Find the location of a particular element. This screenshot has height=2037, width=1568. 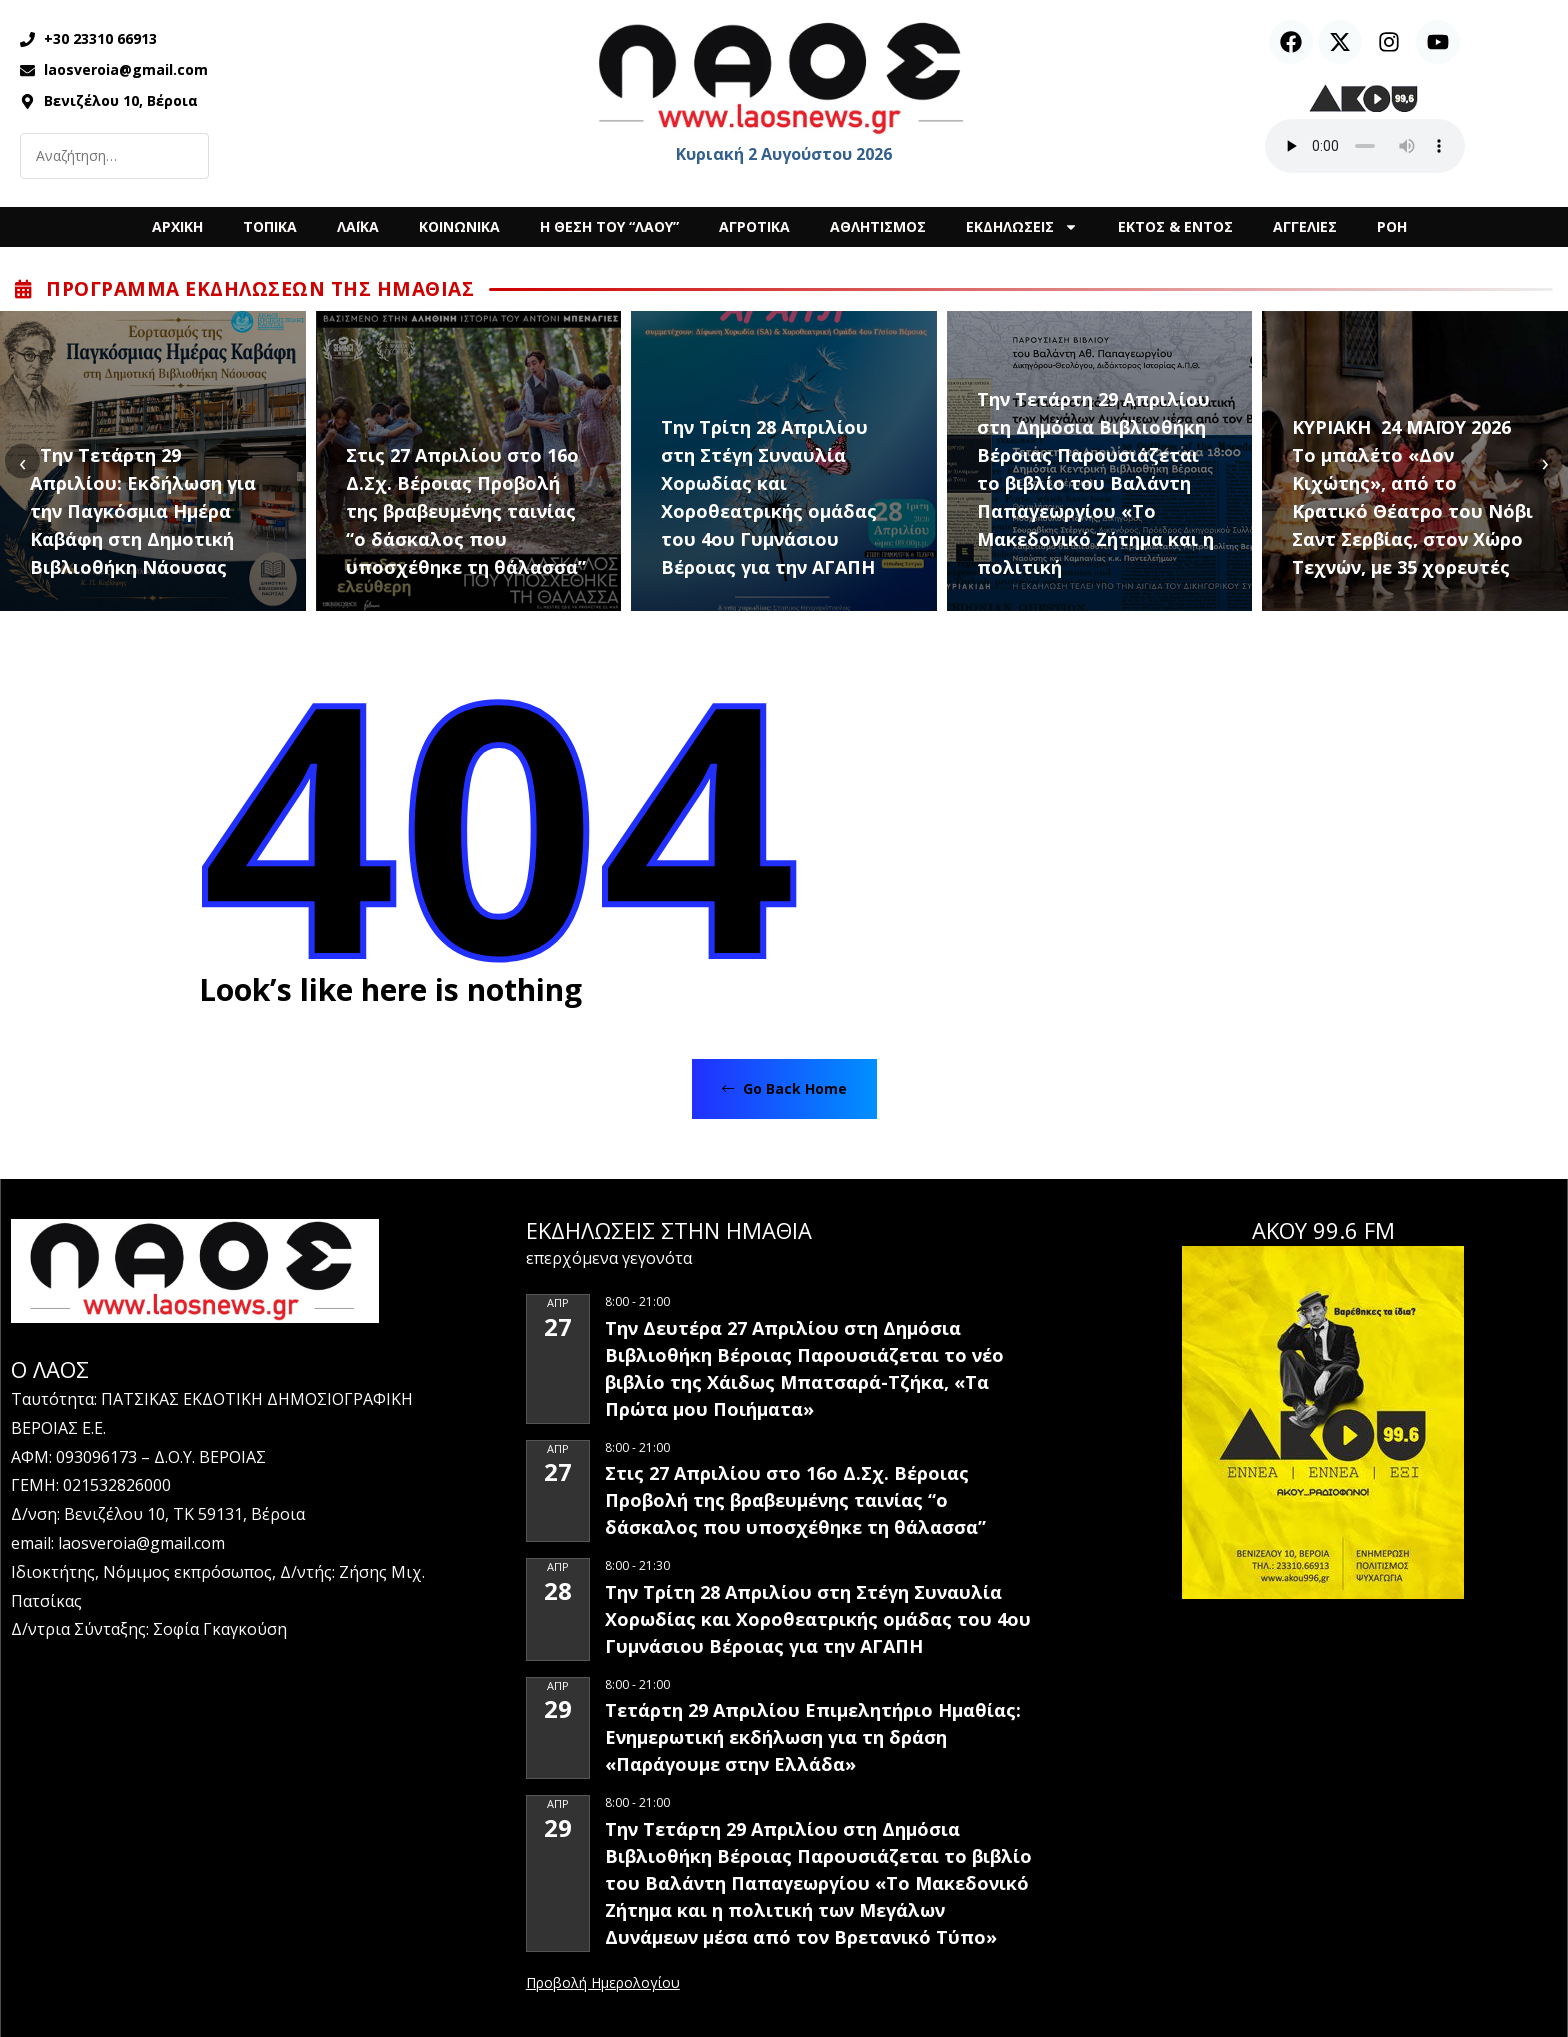

ΑΓΓΕΛΙΕΣ is located at coordinates (1305, 226).